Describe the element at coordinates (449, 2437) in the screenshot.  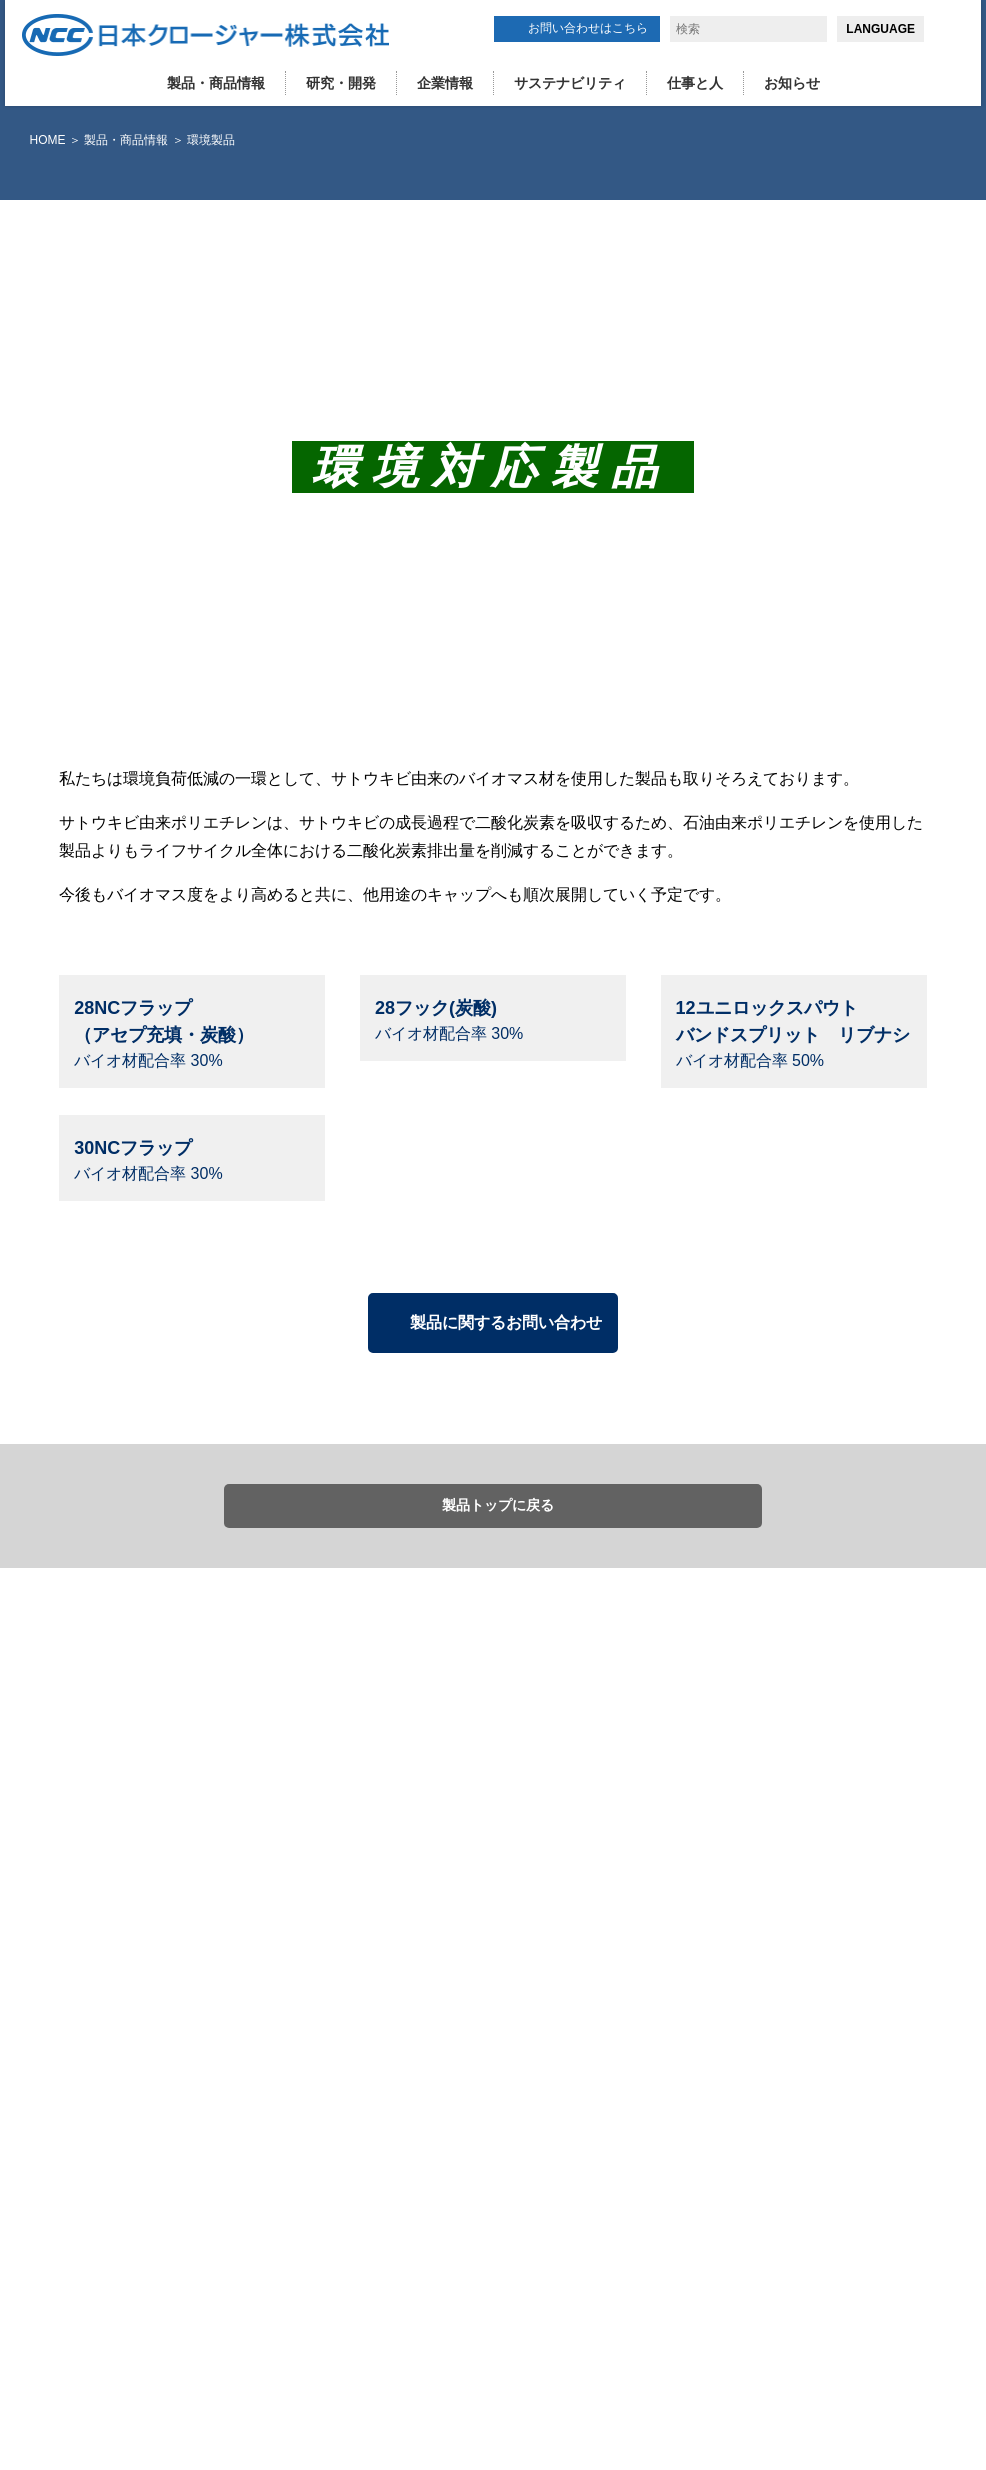
I see `詳細はこちら` at that location.